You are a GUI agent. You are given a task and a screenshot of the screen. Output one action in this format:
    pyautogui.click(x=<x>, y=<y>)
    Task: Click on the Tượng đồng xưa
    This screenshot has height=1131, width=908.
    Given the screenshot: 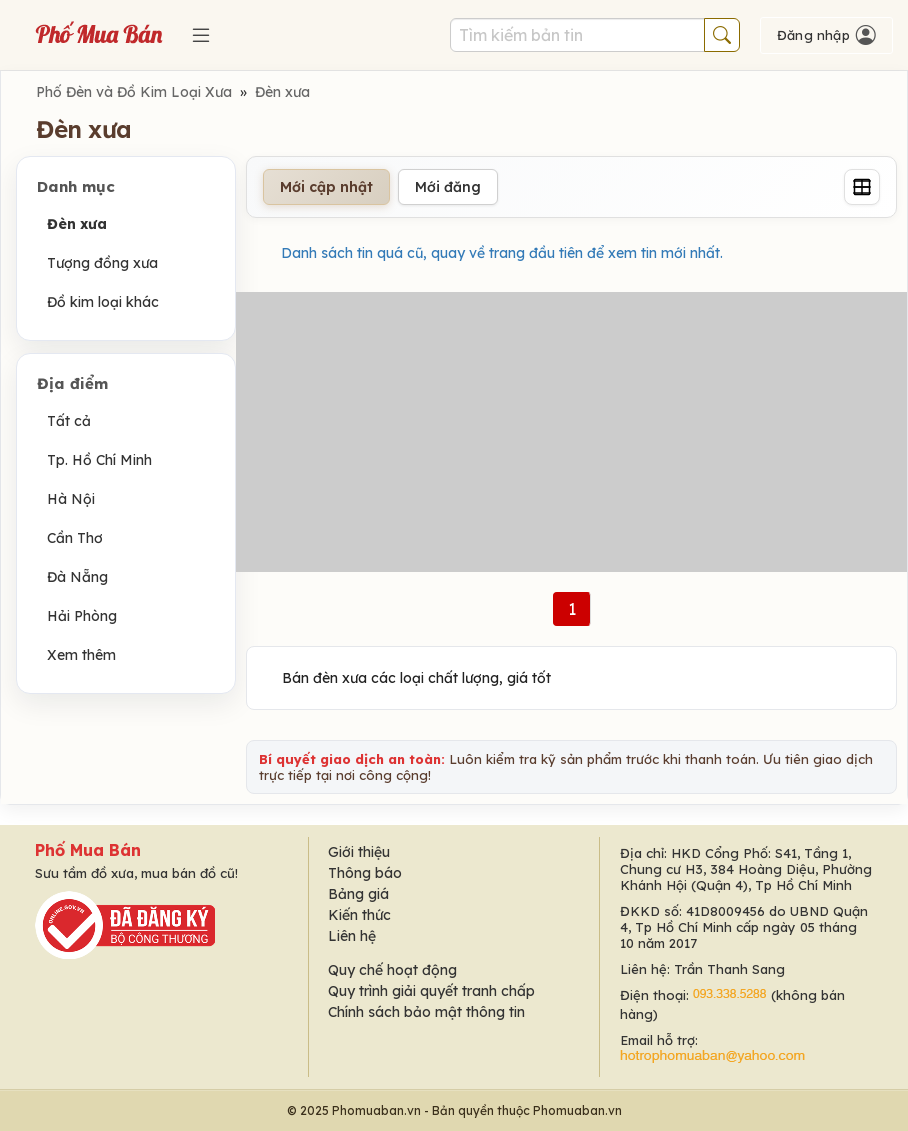 What is the action you would take?
    pyautogui.click(x=102, y=263)
    